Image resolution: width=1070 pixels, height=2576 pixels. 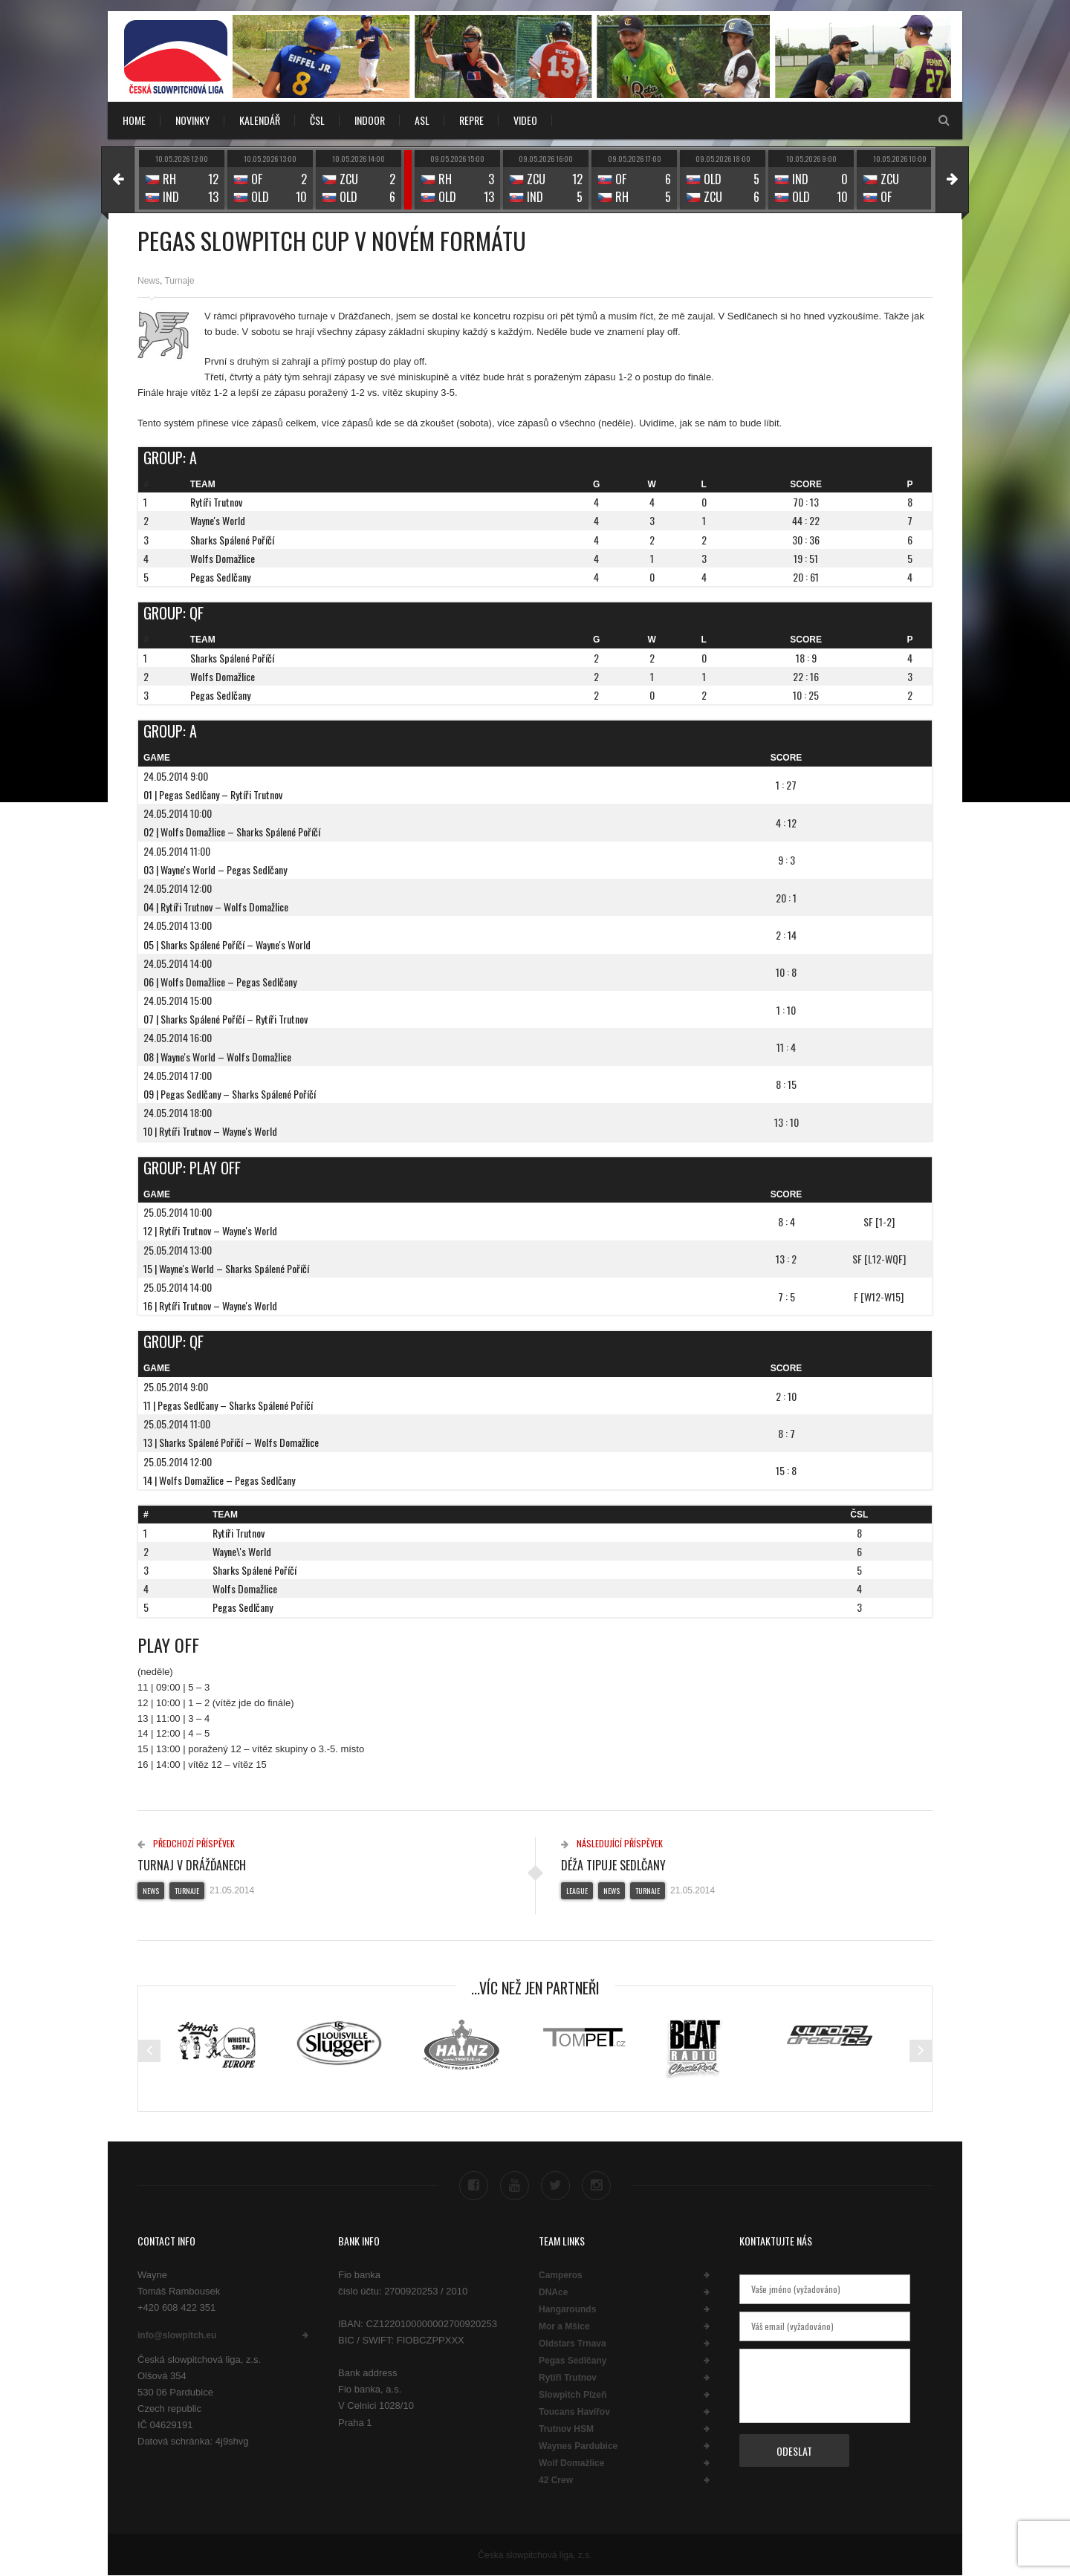 What do you see at coordinates (219, 981) in the screenshot?
I see `06 | Wolfs Domažlice – Pegas Sedlčany` at bounding box center [219, 981].